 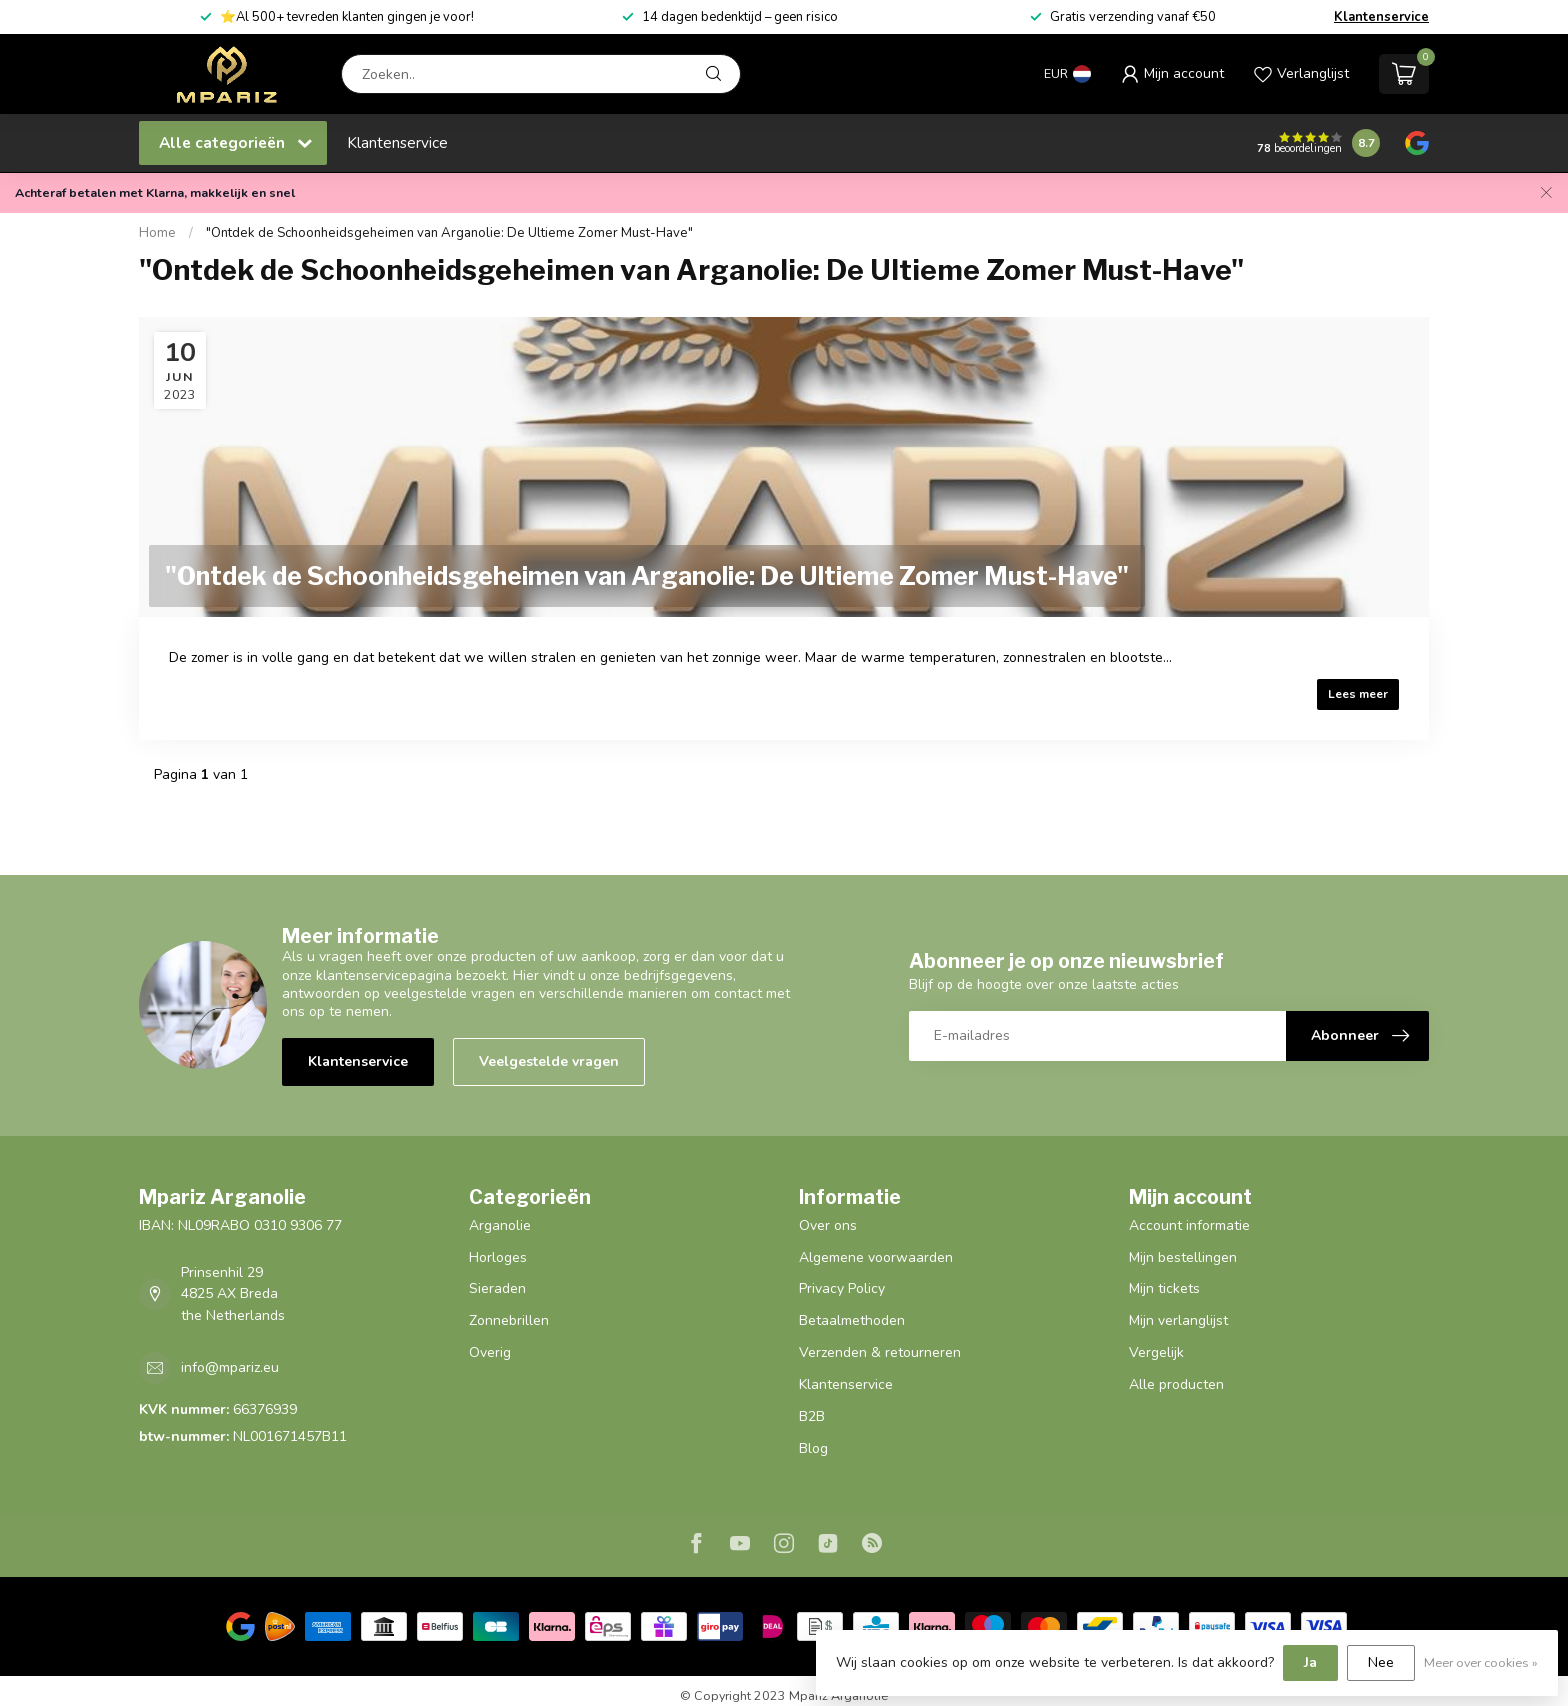 I want to click on B2B, so click(x=812, y=1416).